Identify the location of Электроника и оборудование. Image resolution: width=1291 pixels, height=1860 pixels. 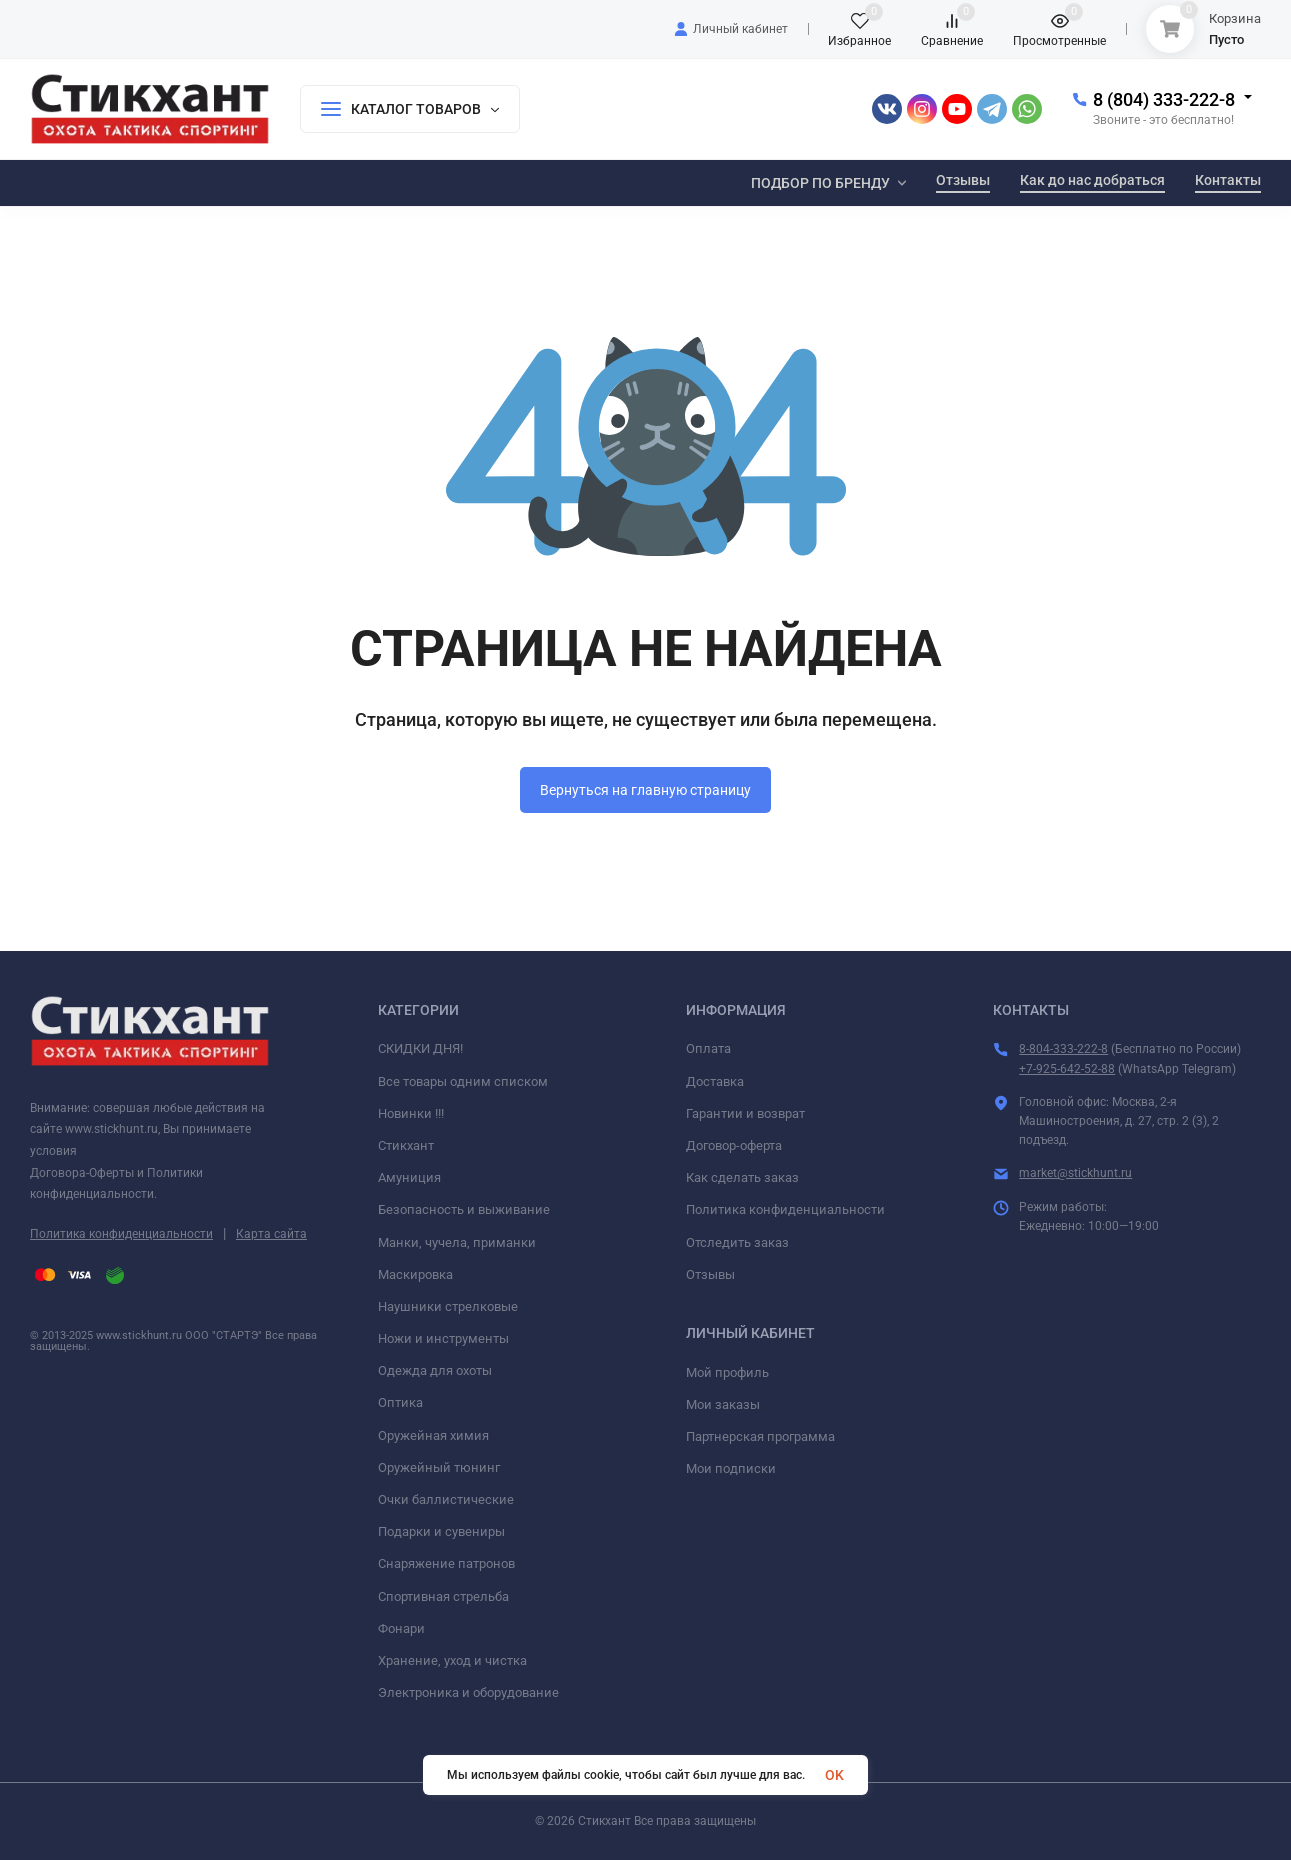
(468, 1692).